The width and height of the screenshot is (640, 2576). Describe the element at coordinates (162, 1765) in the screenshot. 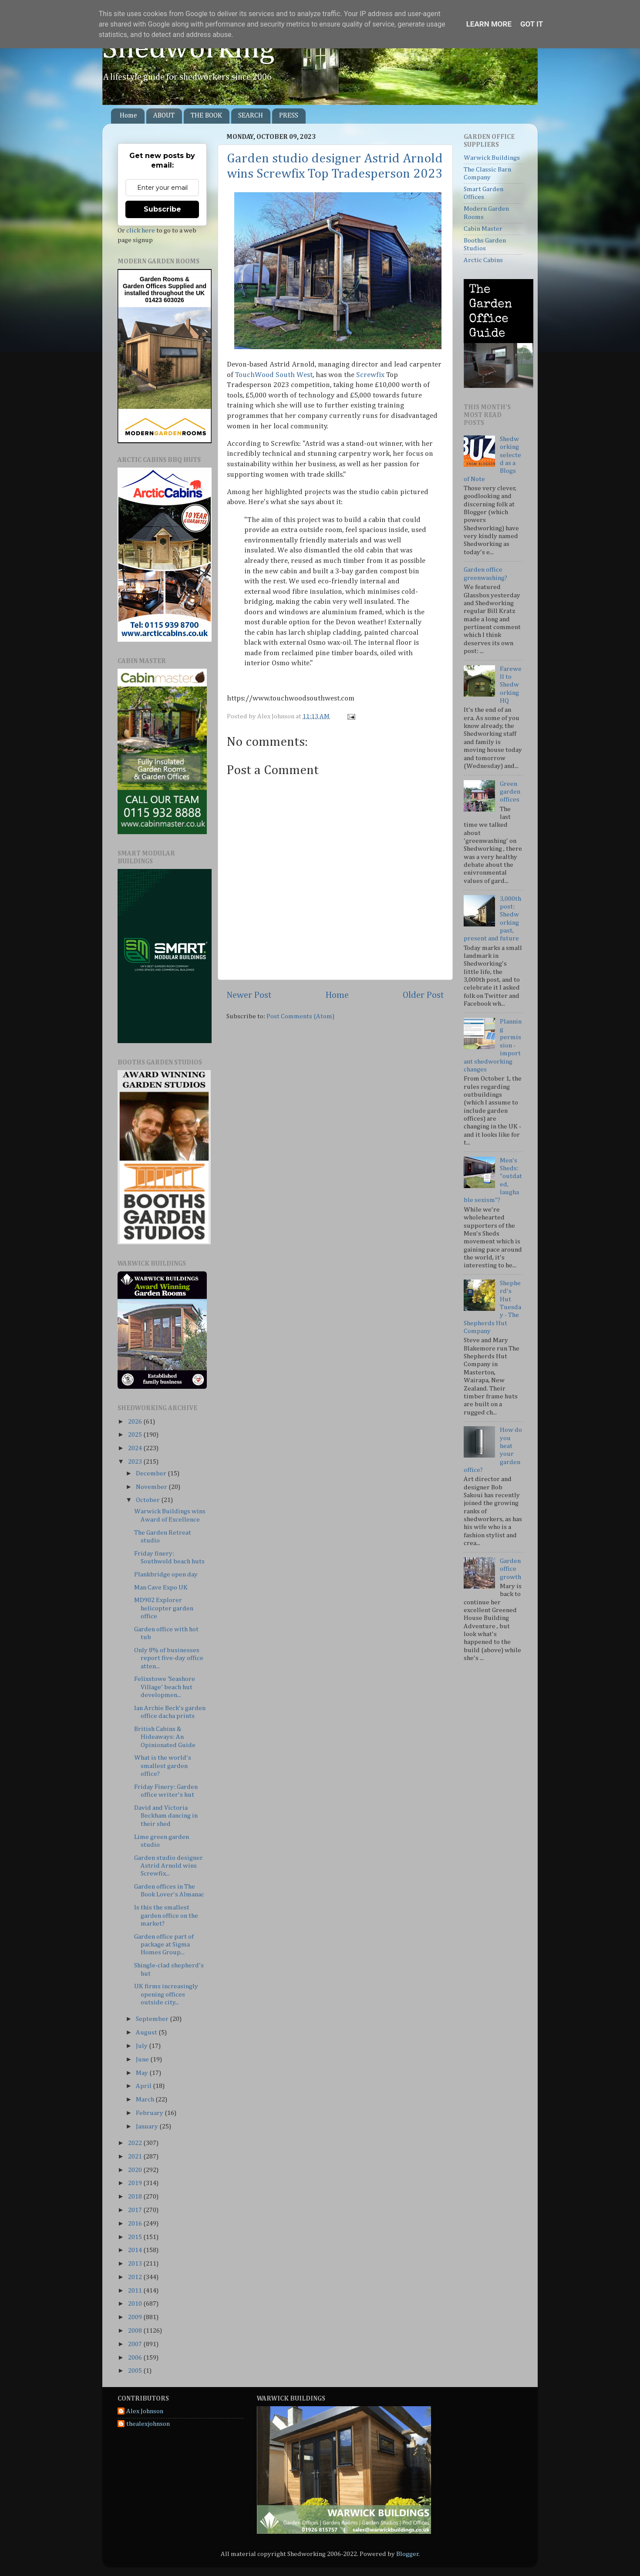

I see `What is the world's smallest garden office?` at that location.